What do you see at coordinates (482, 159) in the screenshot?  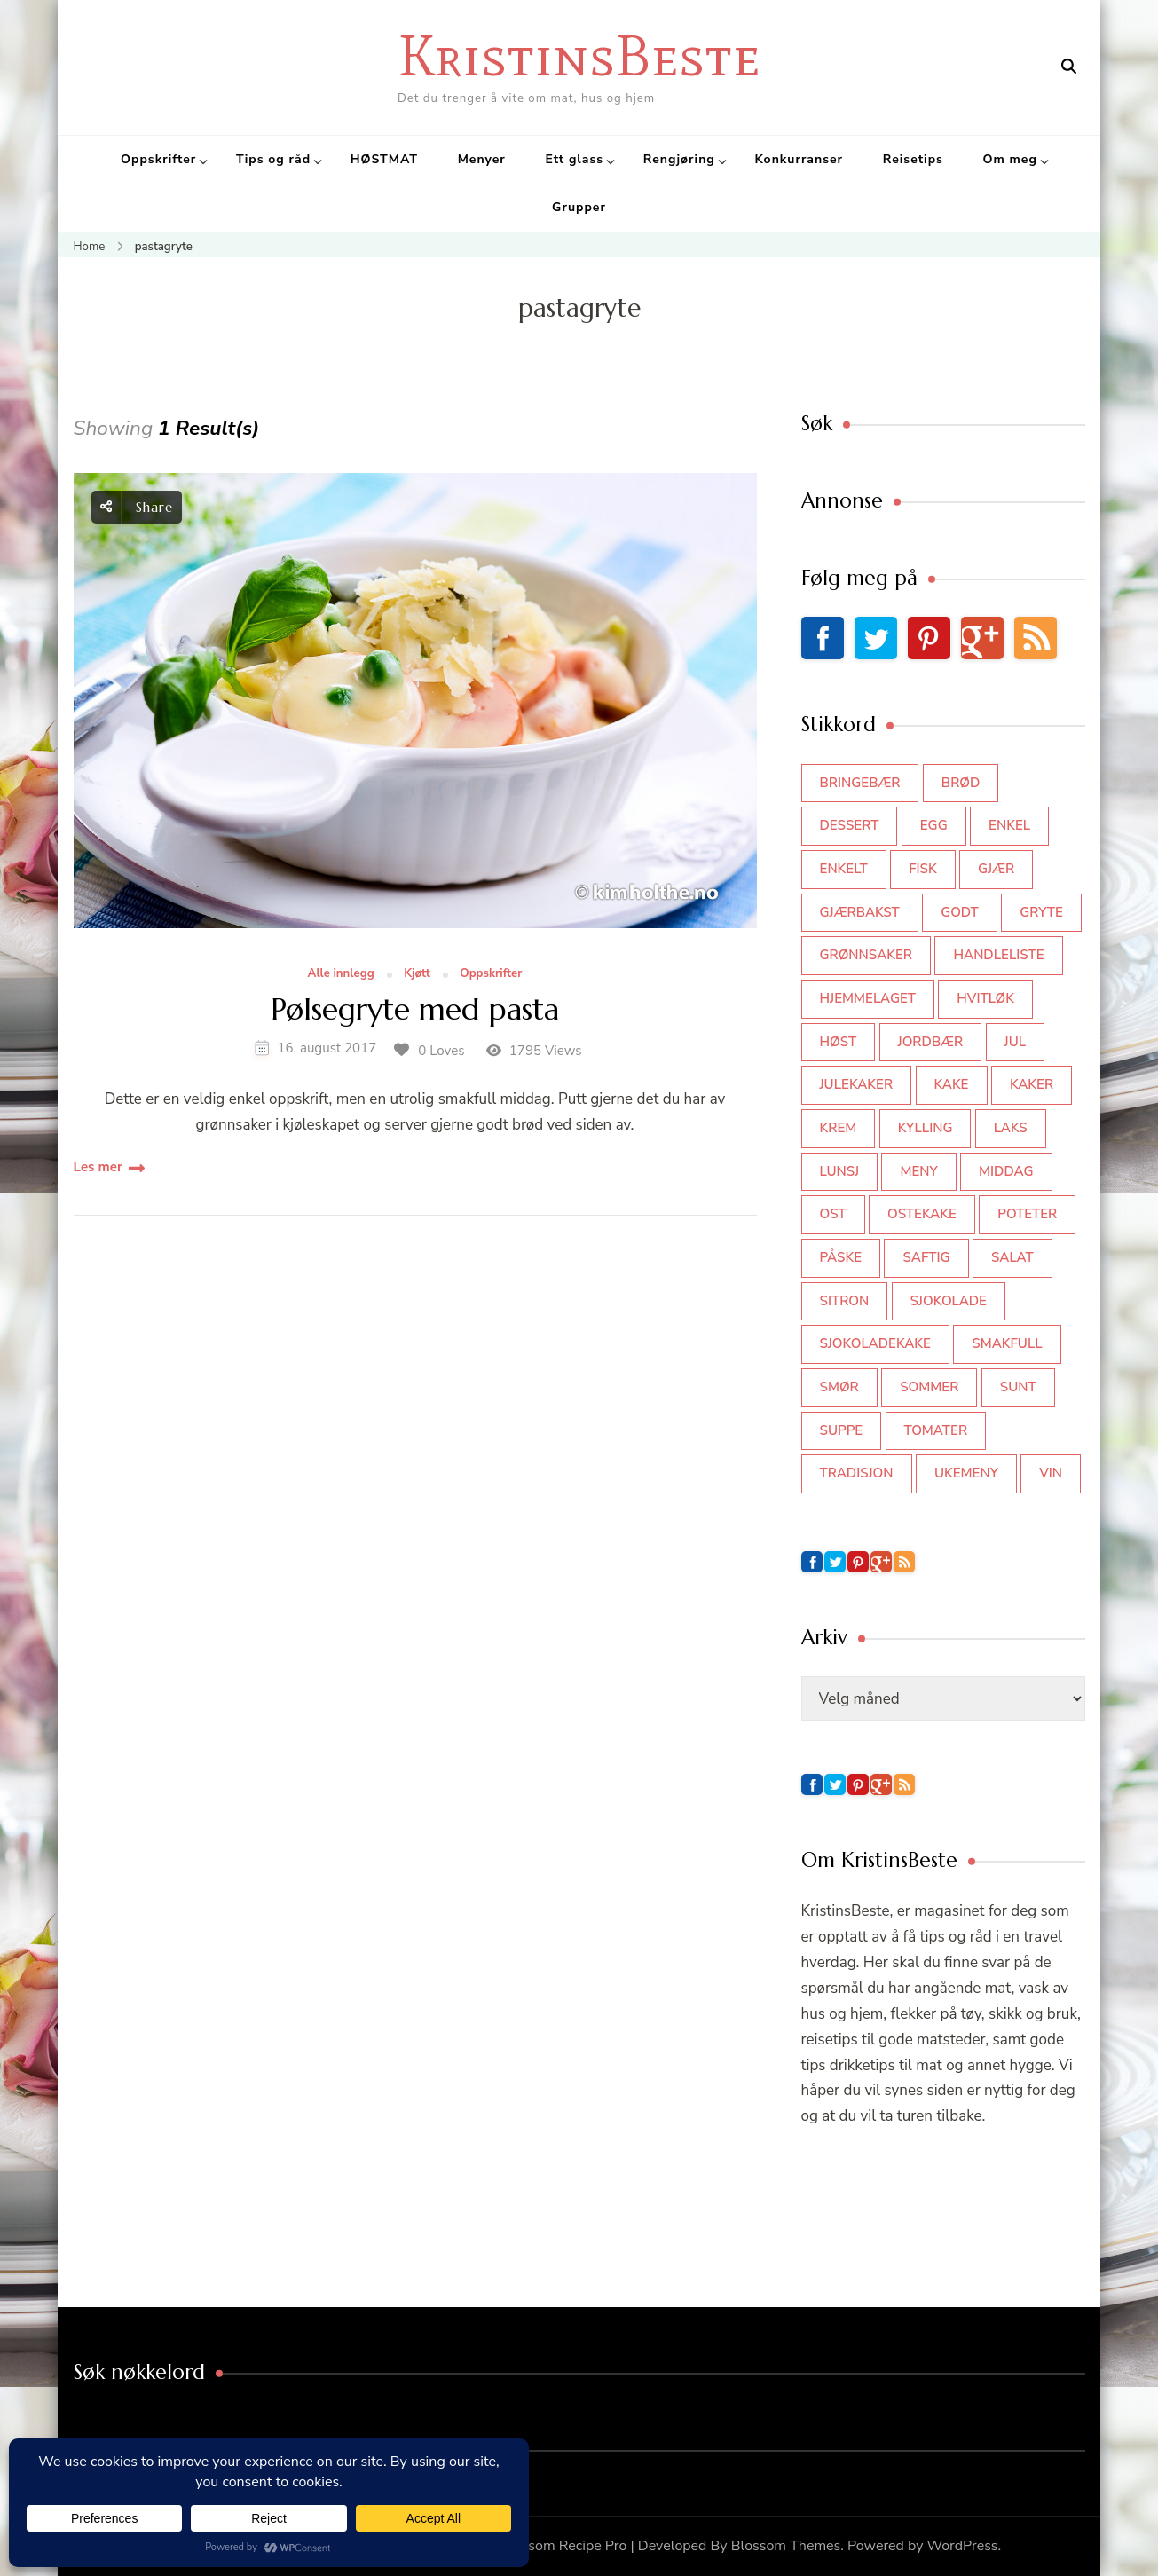 I see `Menyer` at bounding box center [482, 159].